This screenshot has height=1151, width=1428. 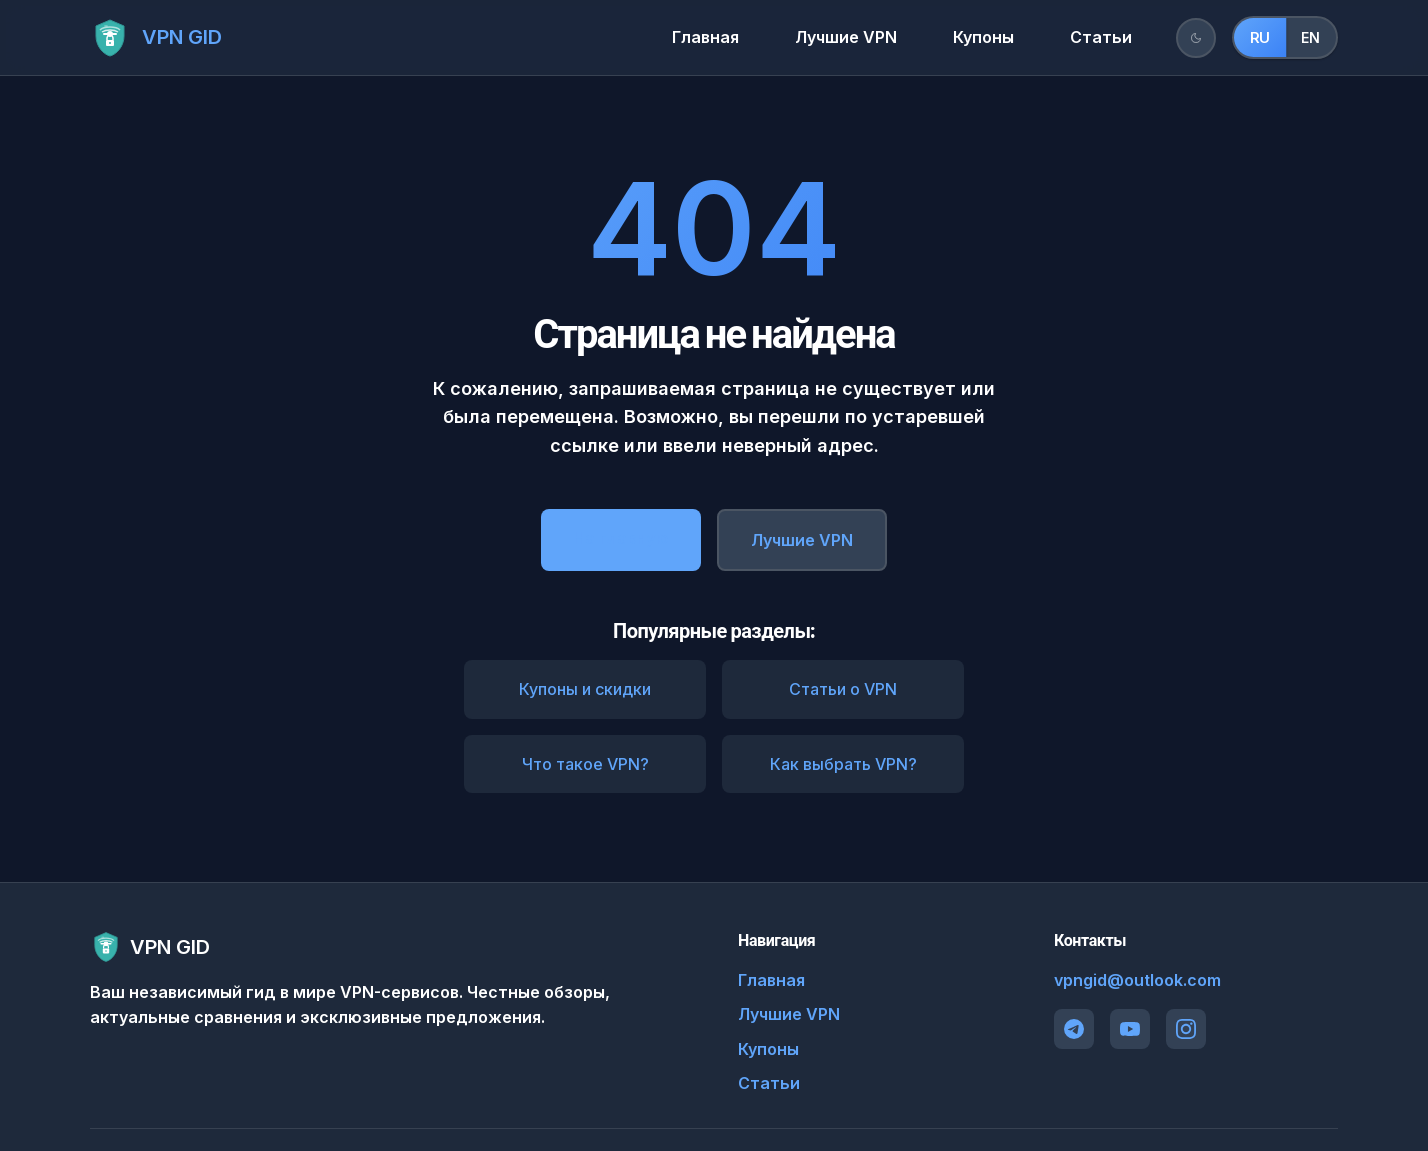 What do you see at coordinates (1130, 1029) in the screenshot?
I see `[YouTube]` at bounding box center [1130, 1029].